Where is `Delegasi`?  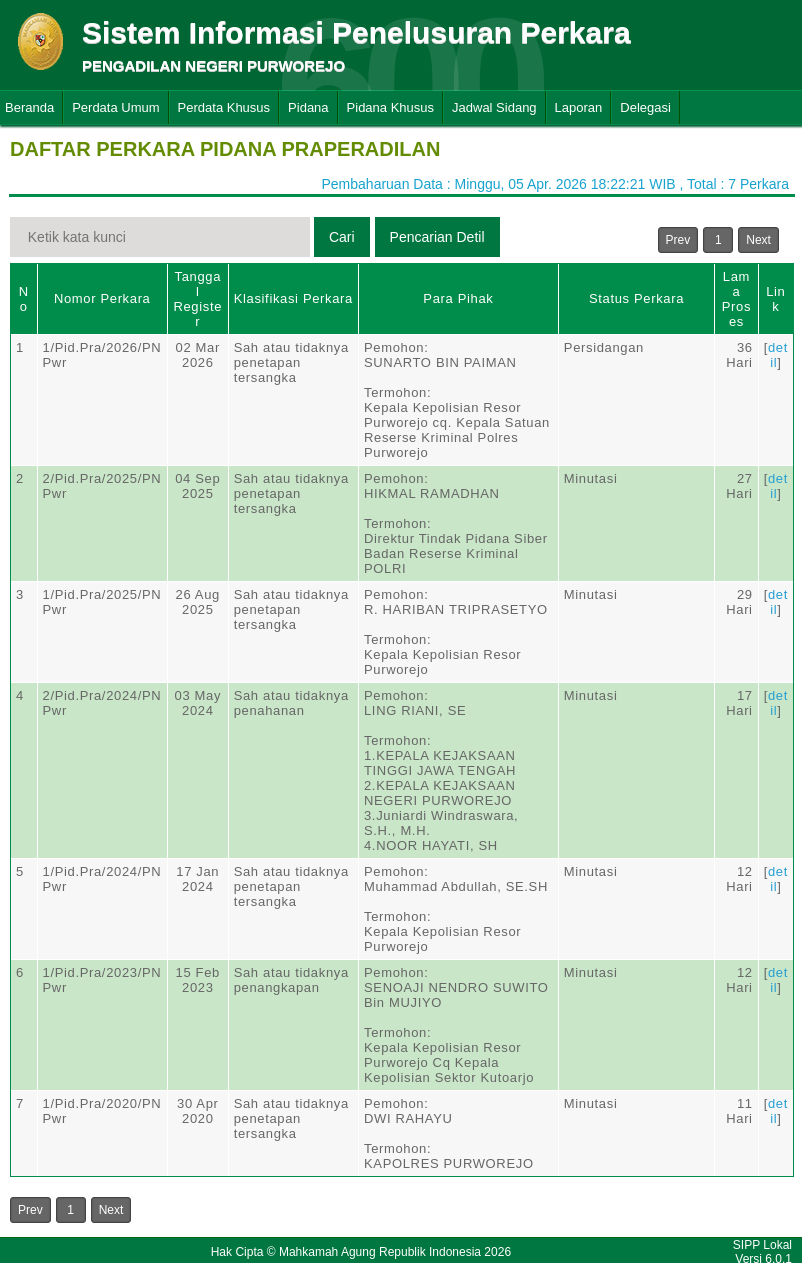
Delegasi is located at coordinates (645, 107).